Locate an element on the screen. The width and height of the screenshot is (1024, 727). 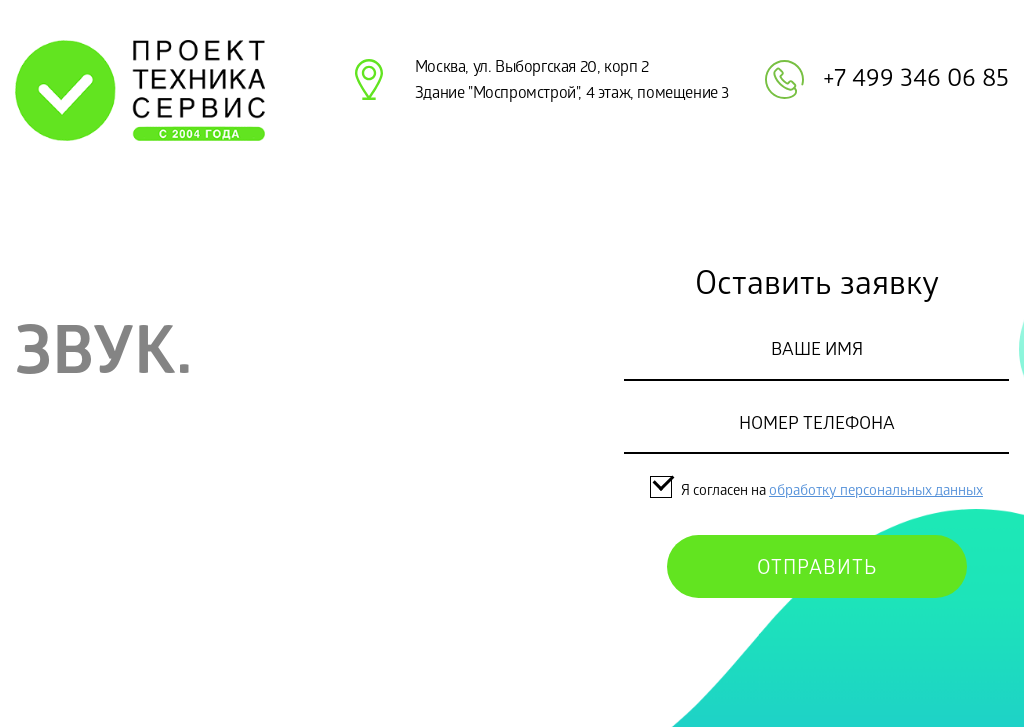
+7 499 346 06 85 is located at coordinates (916, 81).